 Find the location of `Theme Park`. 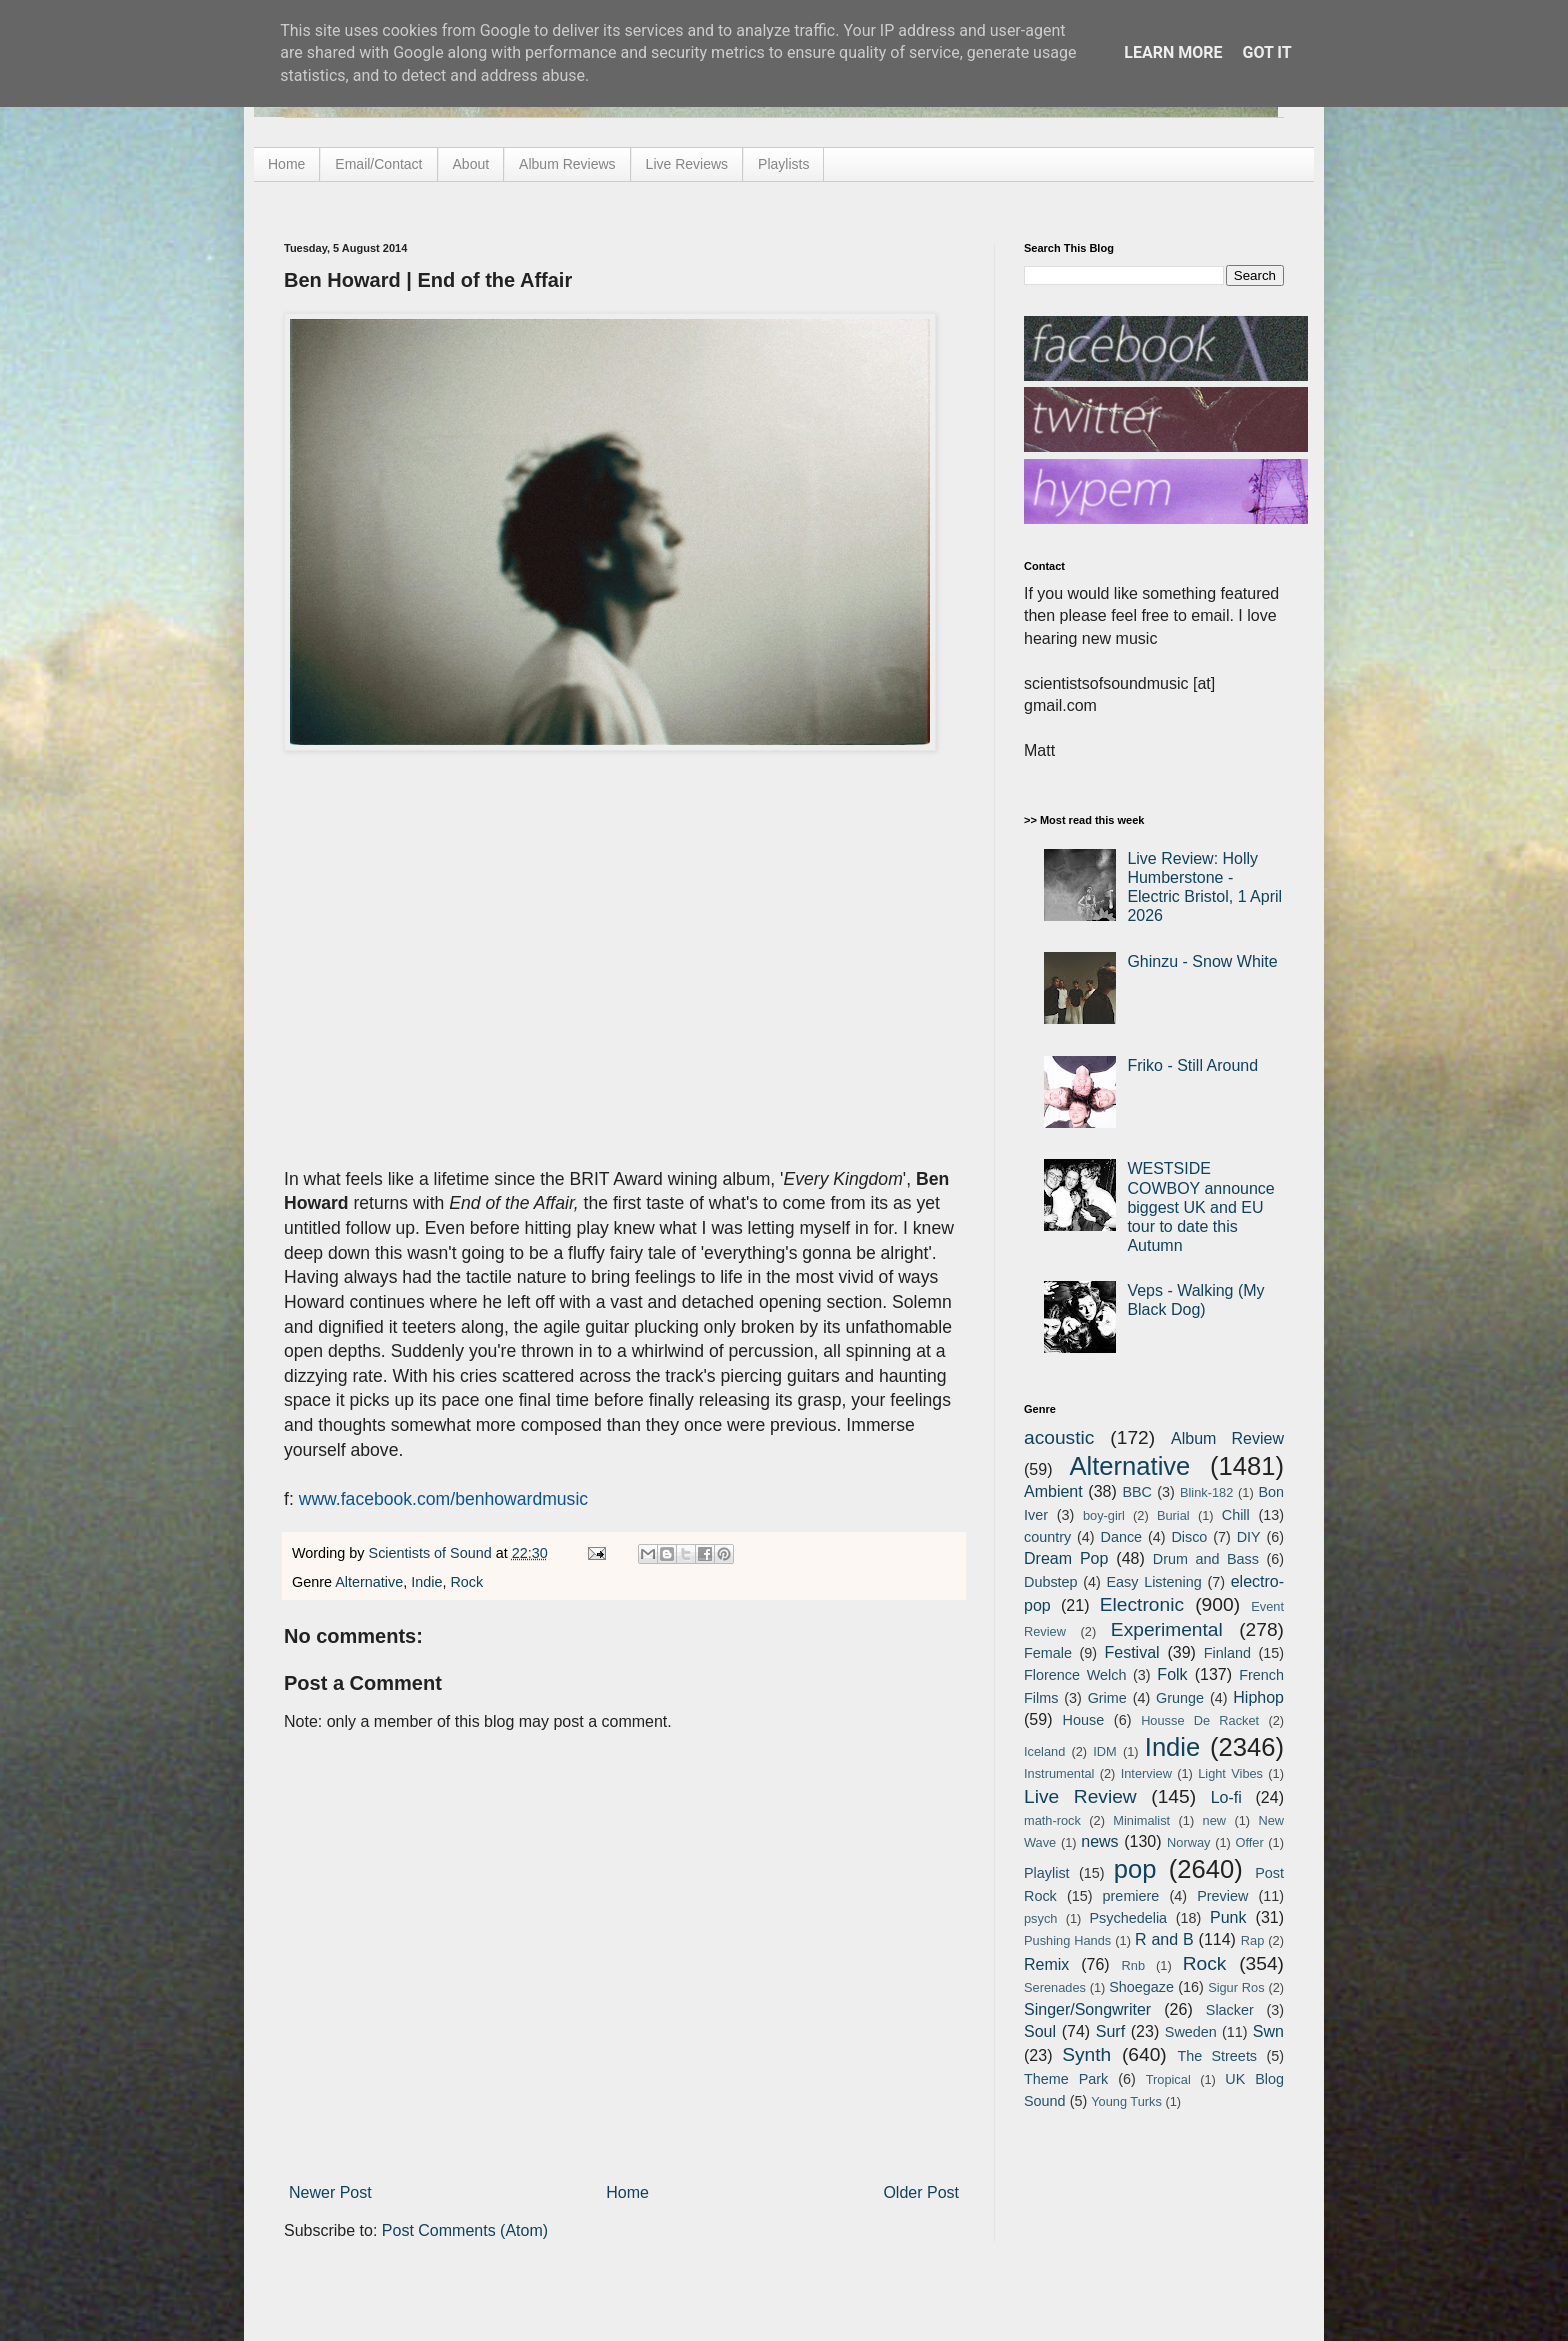

Theme Park is located at coordinates (1066, 2079).